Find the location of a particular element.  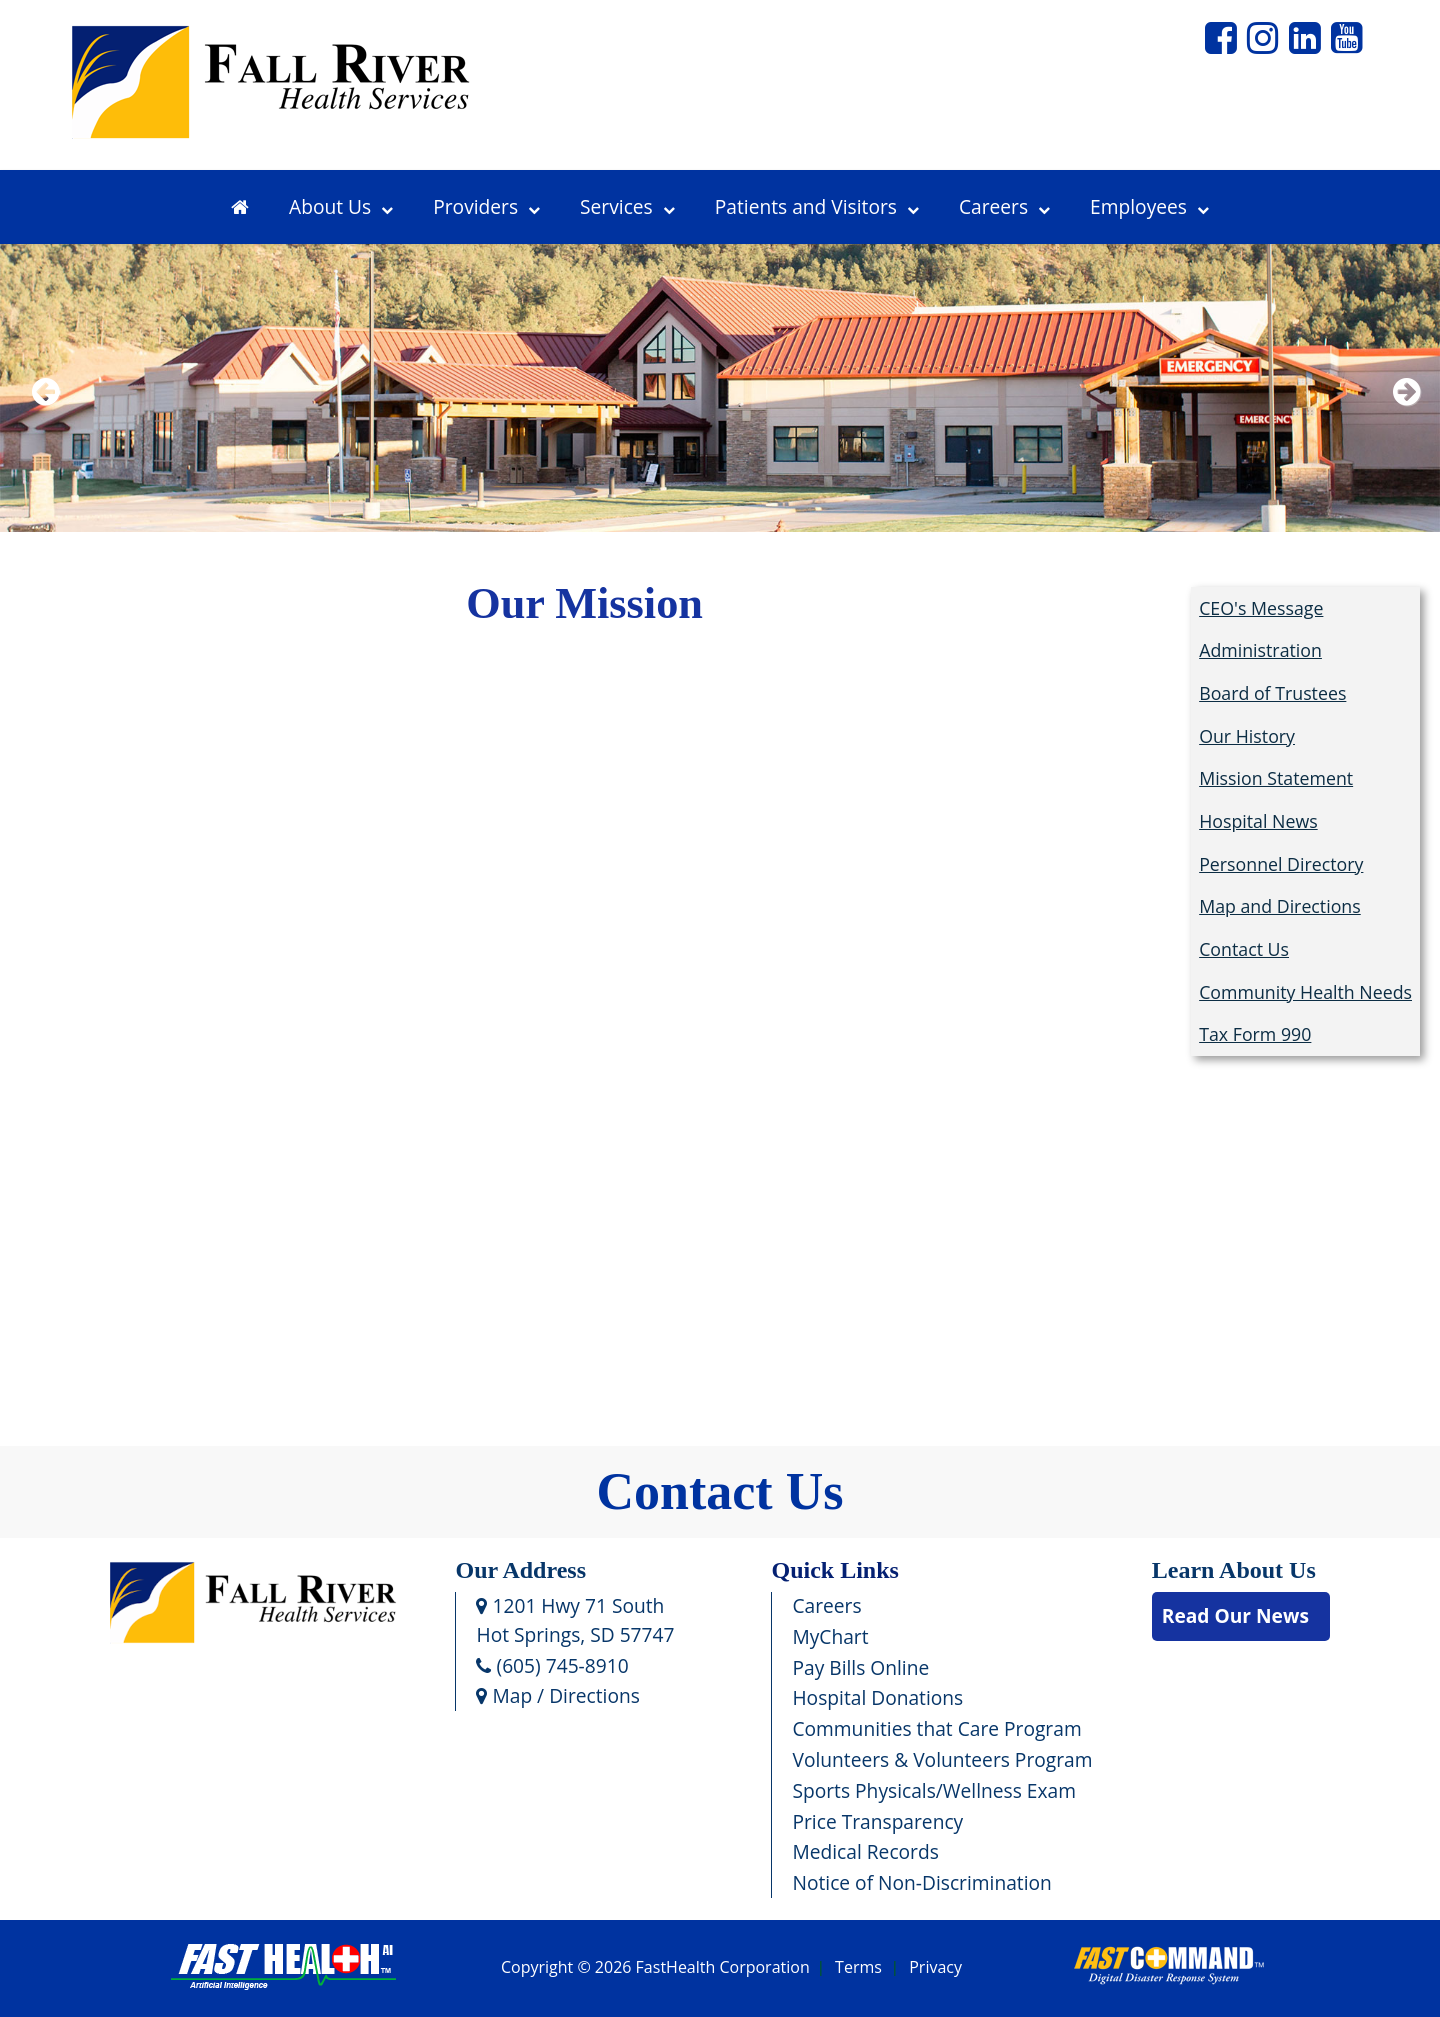

Tax Form 990 is located at coordinates (1255, 1034).